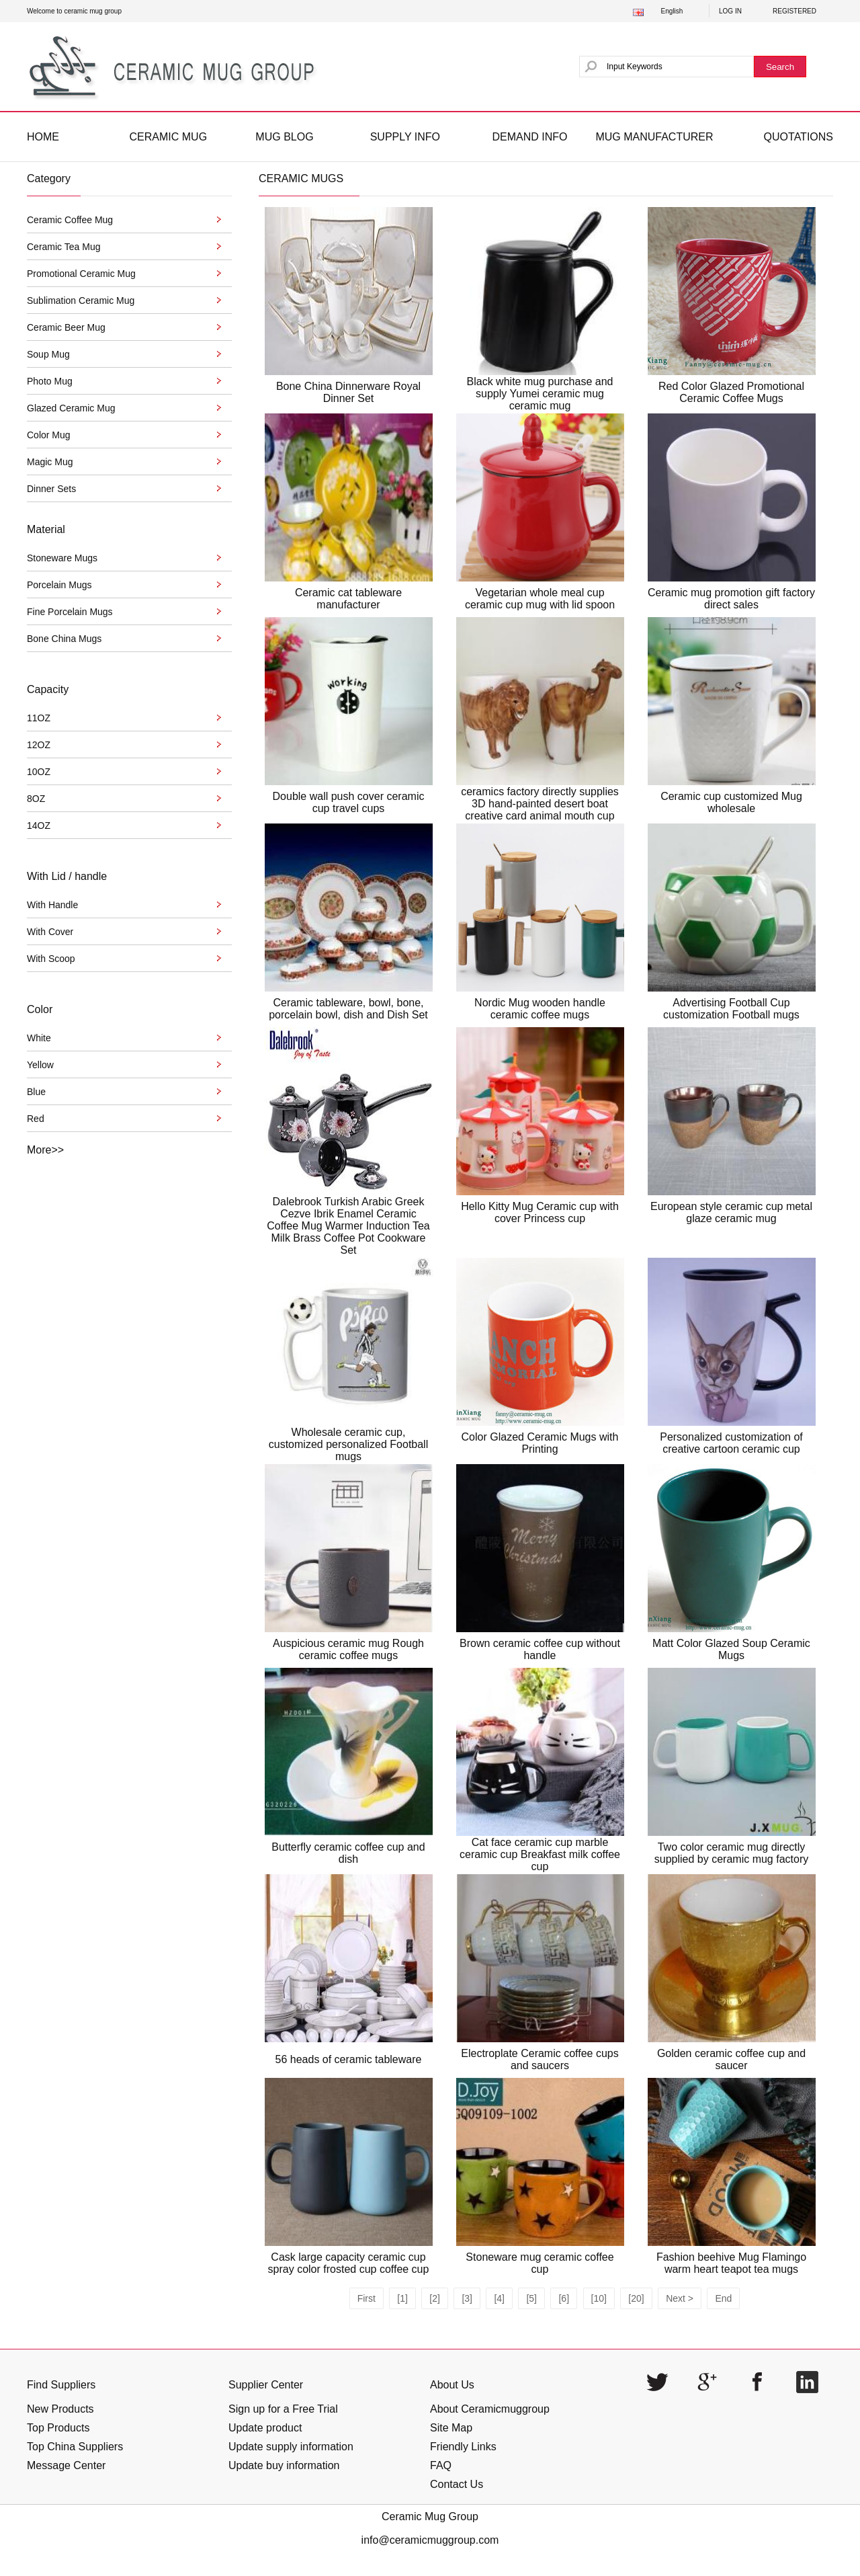 The height and width of the screenshot is (2576, 860). What do you see at coordinates (169, 137) in the screenshot?
I see `CERAMIC MUG` at bounding box center [169, 137].